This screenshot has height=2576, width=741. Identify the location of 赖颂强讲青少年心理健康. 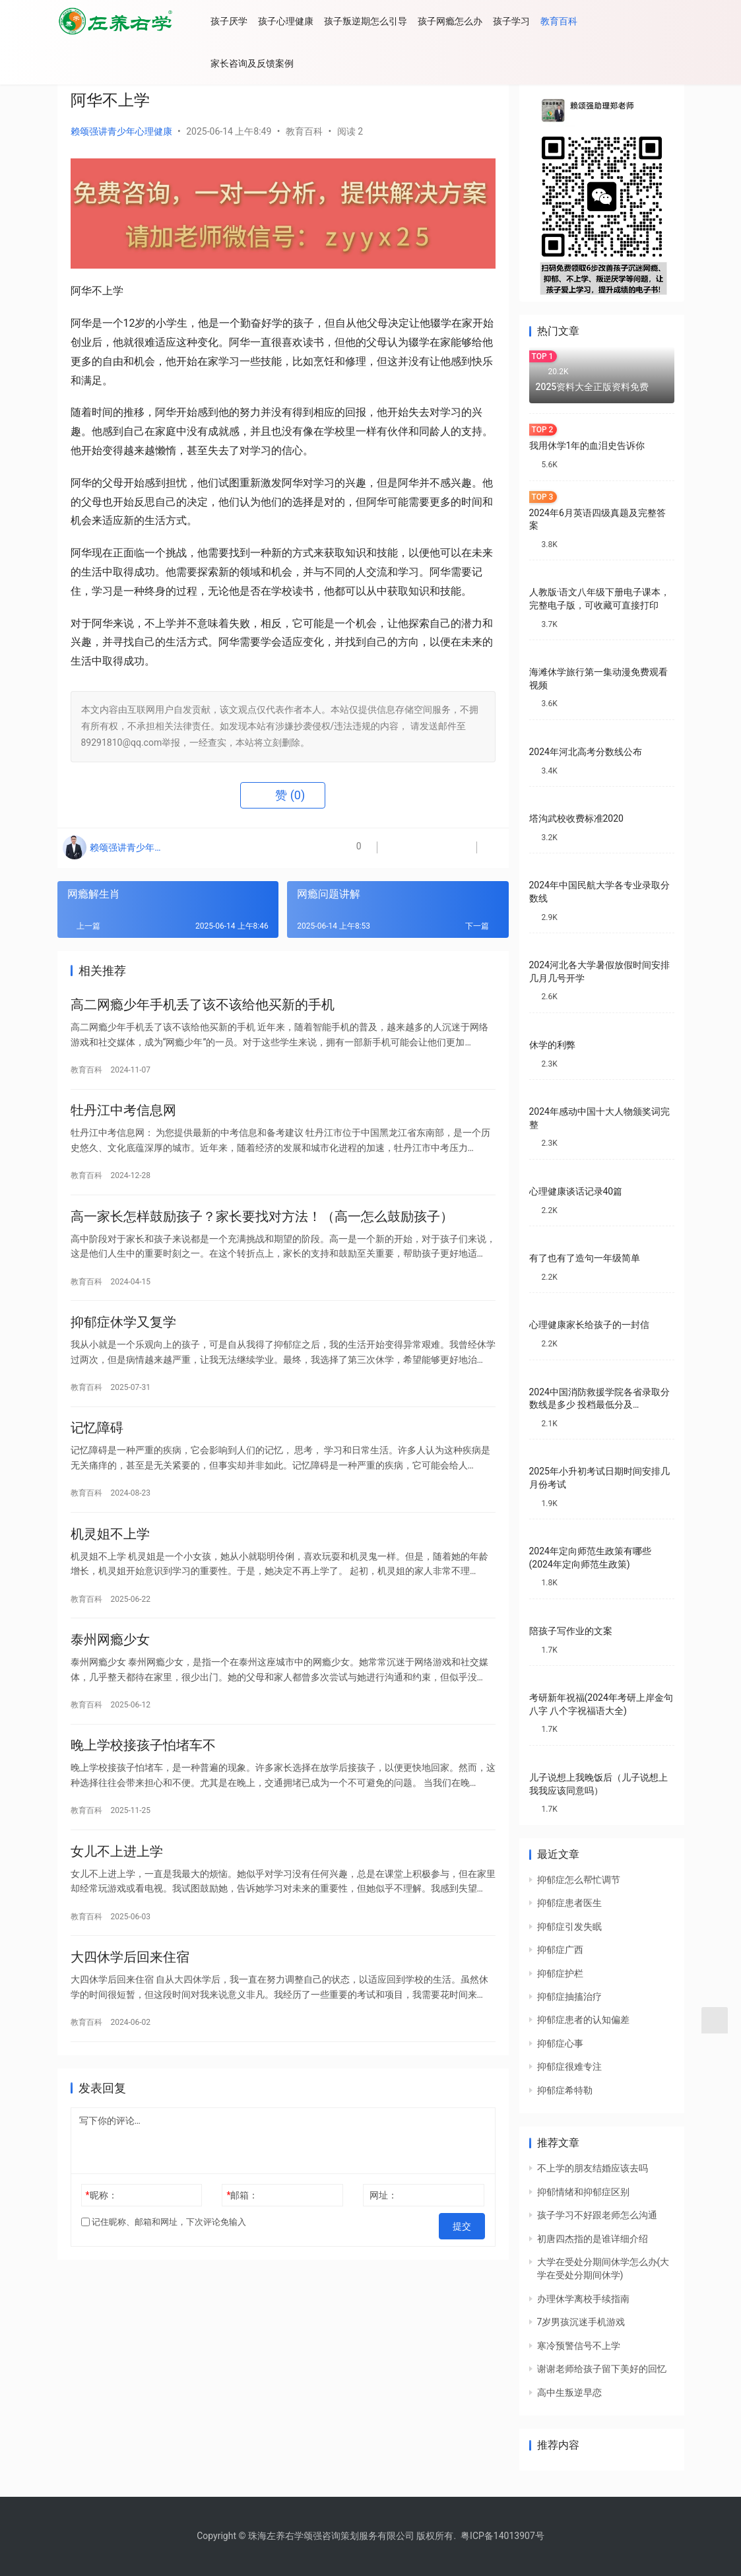
(121, 131).